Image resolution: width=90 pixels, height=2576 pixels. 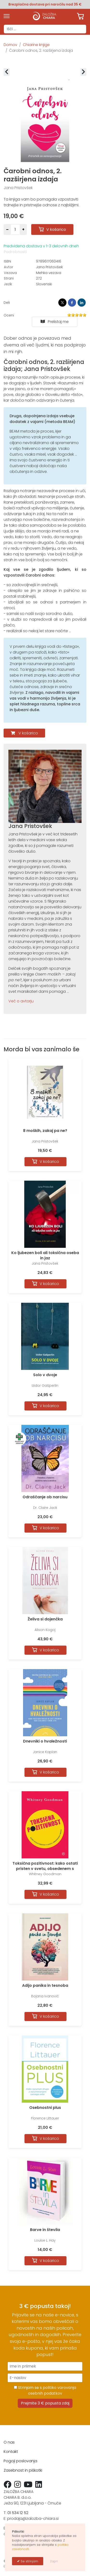 What do you see at coordinates (21, 1001) in the screenshot?
I see `Več o avtorju` at bounding box center [21, 1001].